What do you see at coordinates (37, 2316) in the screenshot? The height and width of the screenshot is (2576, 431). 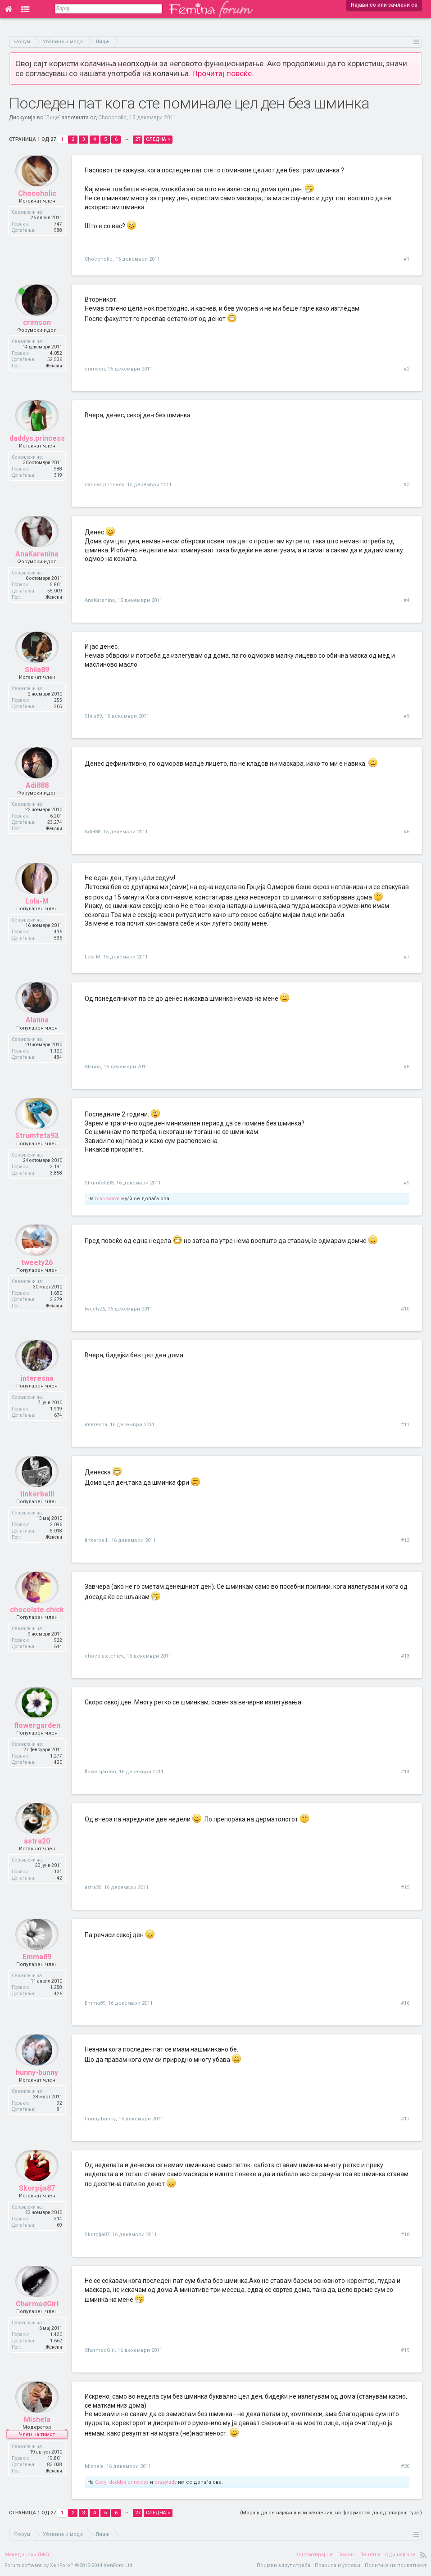 I see `CharmedGirl` at bounding box center [37, 2316].